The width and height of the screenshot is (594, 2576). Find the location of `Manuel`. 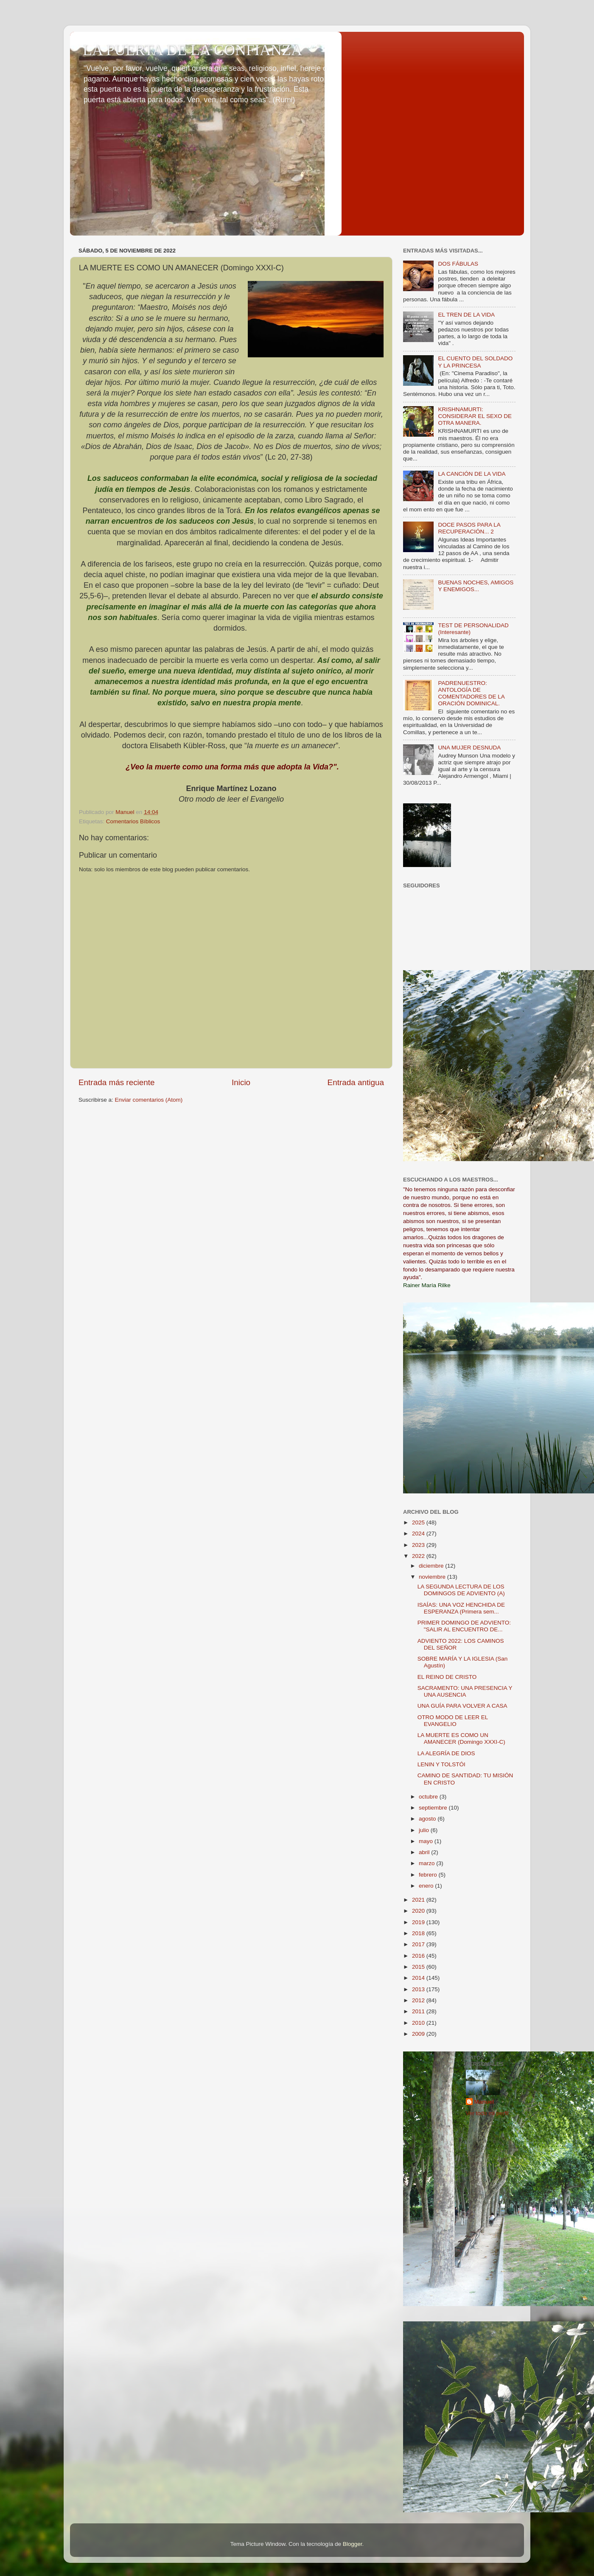

Manuel is located at coordinates (484, 2102).